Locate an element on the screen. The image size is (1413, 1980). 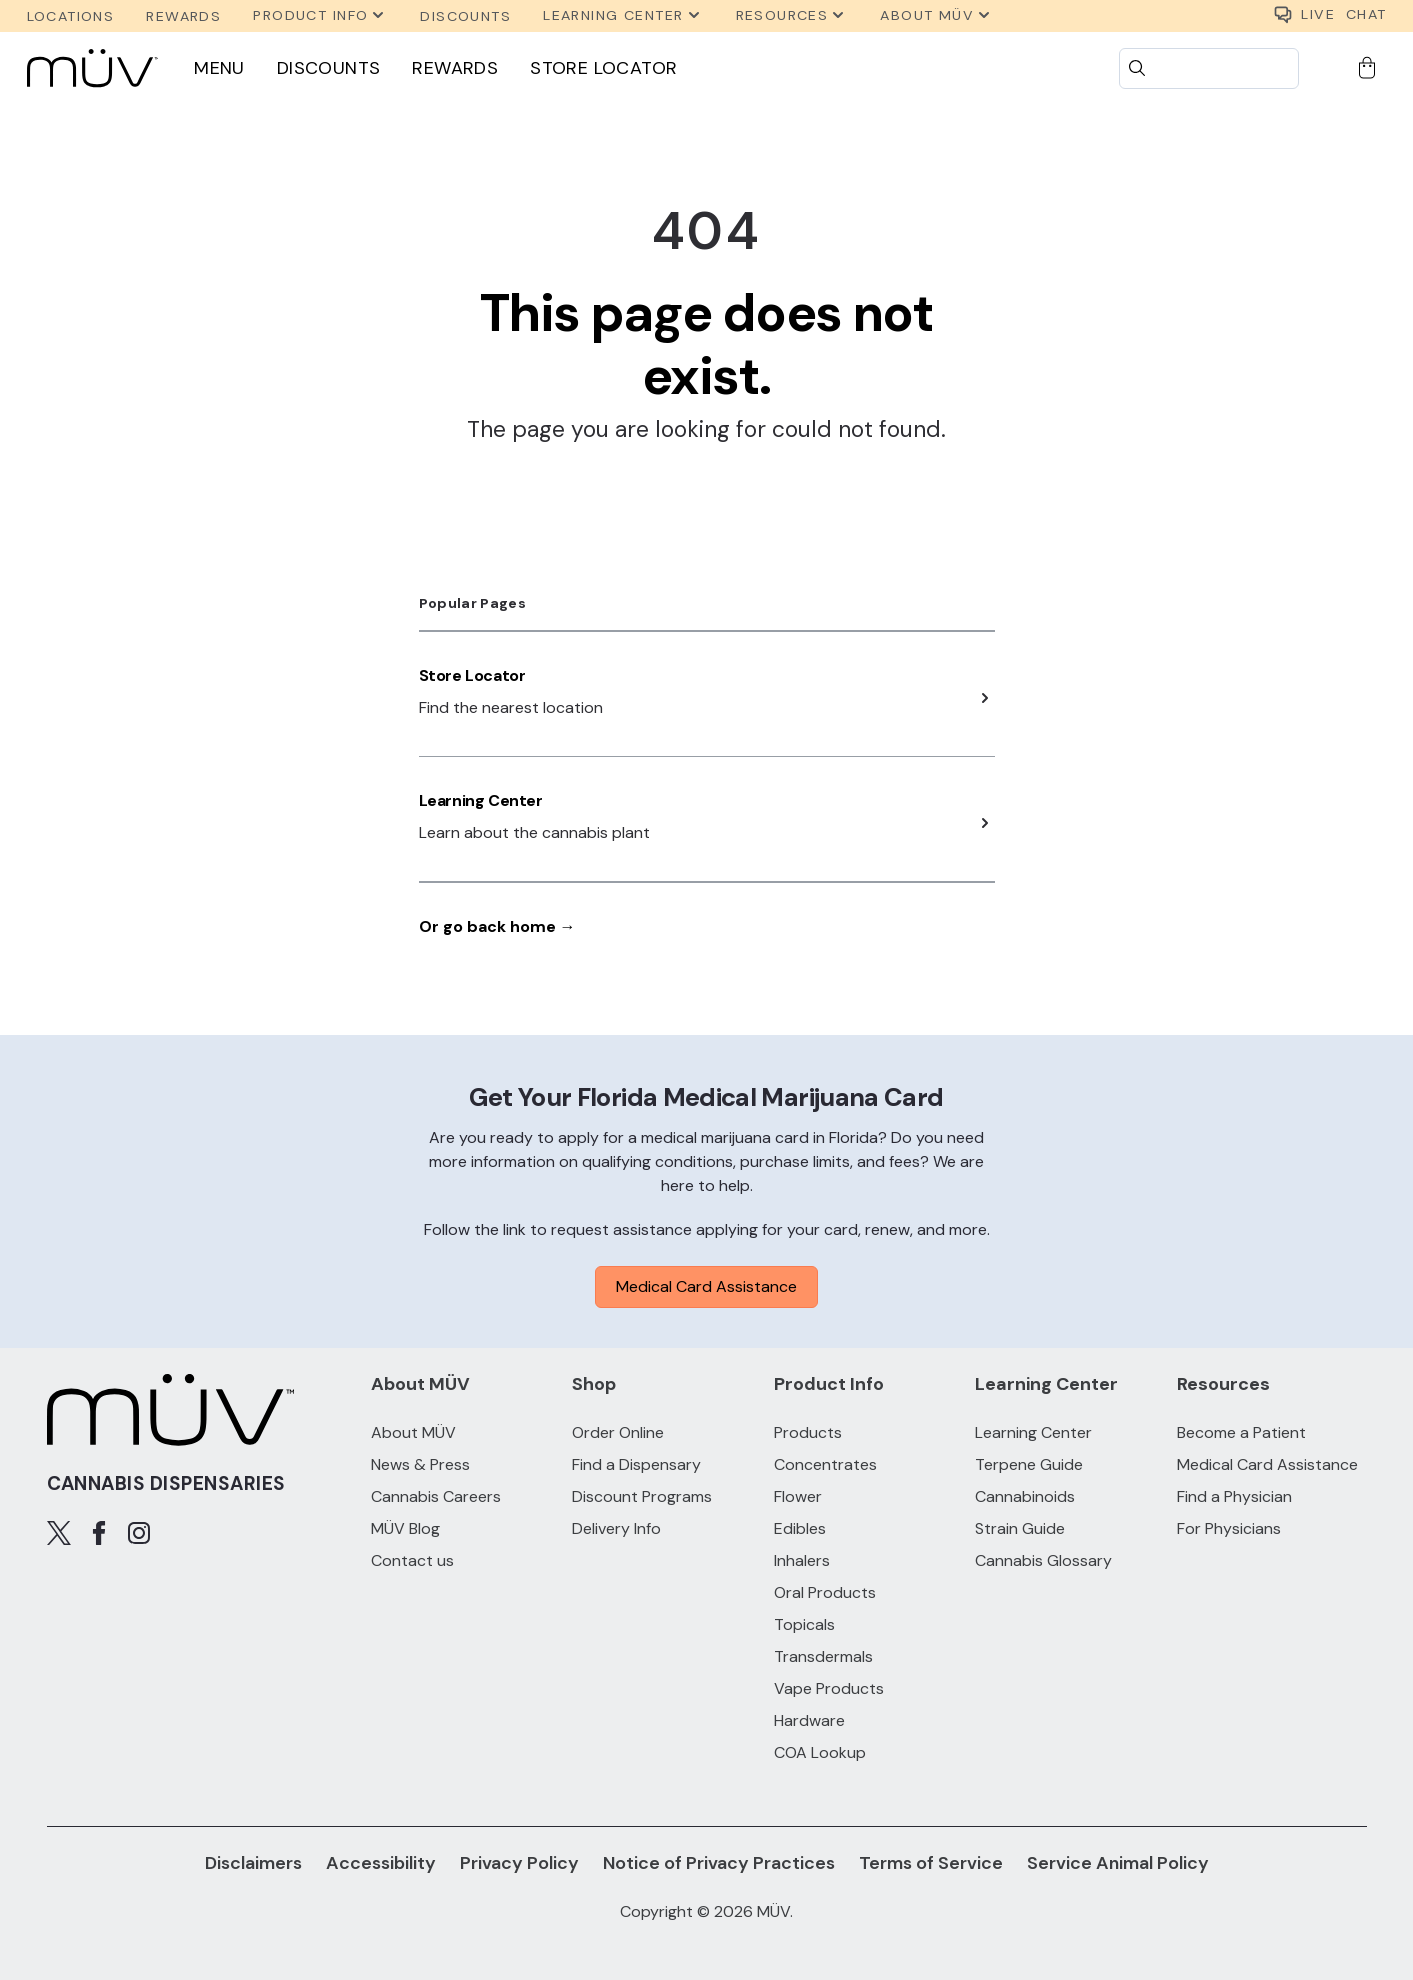
Cannabinoids is located at coordinates (1025, 1496).